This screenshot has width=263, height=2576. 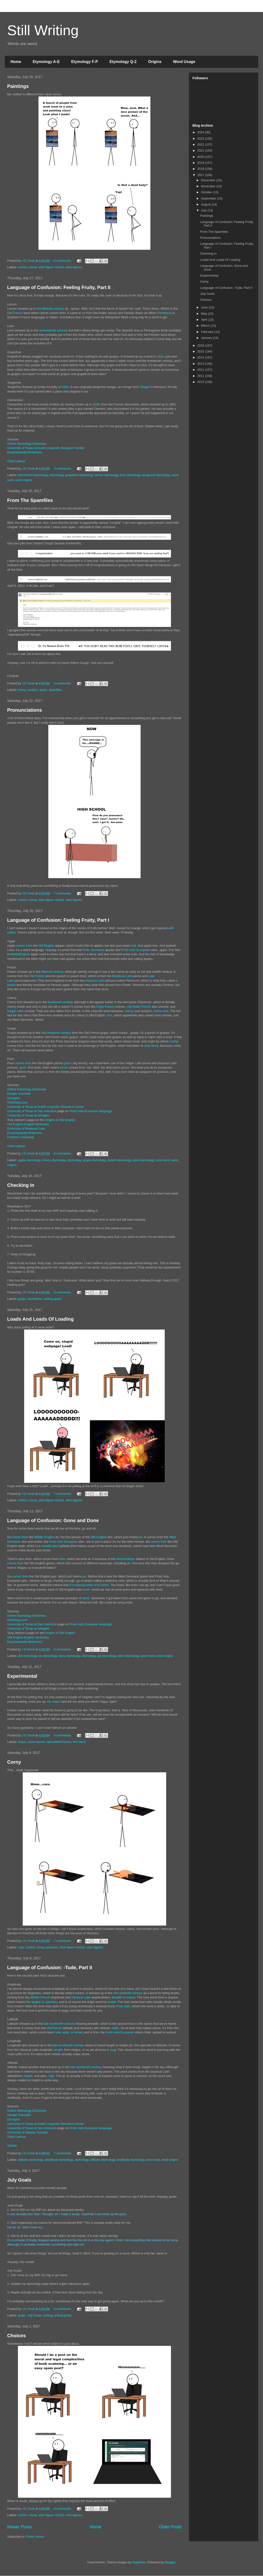 What do you see at coordinates (15, 1011) in the screenshot?
I see `Vulgar Latin` at bounding box center [15, 1011].